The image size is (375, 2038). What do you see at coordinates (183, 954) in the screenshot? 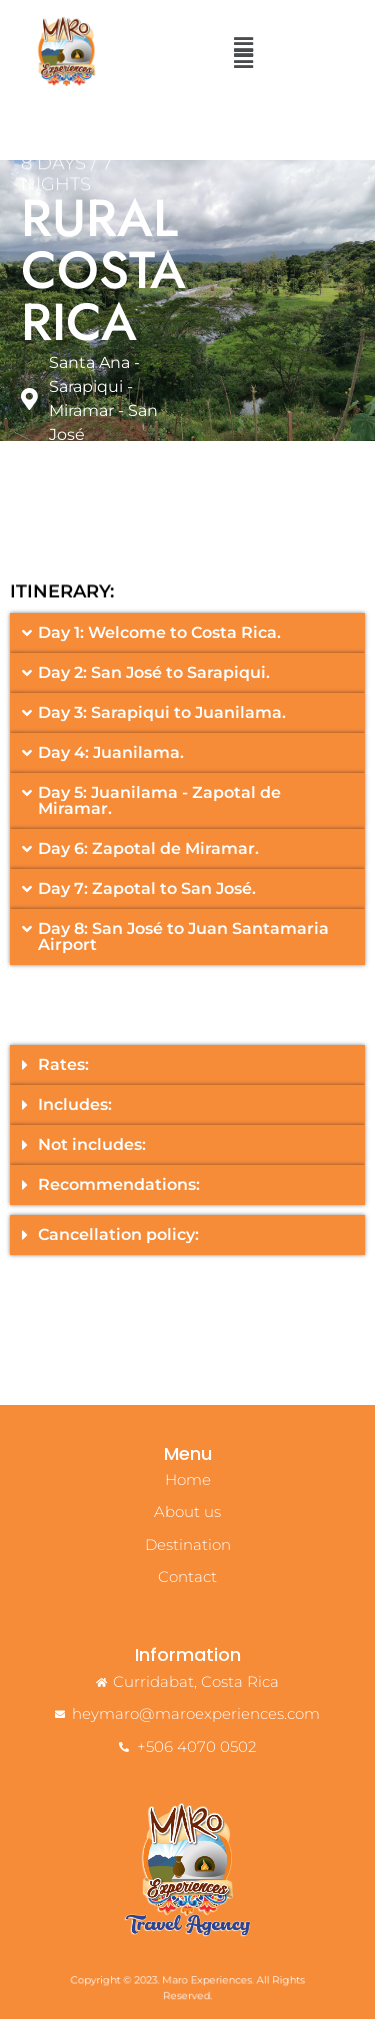
I see `Day 8: San José to Juan Santamaria Airport` at bounding box center [183, 954].